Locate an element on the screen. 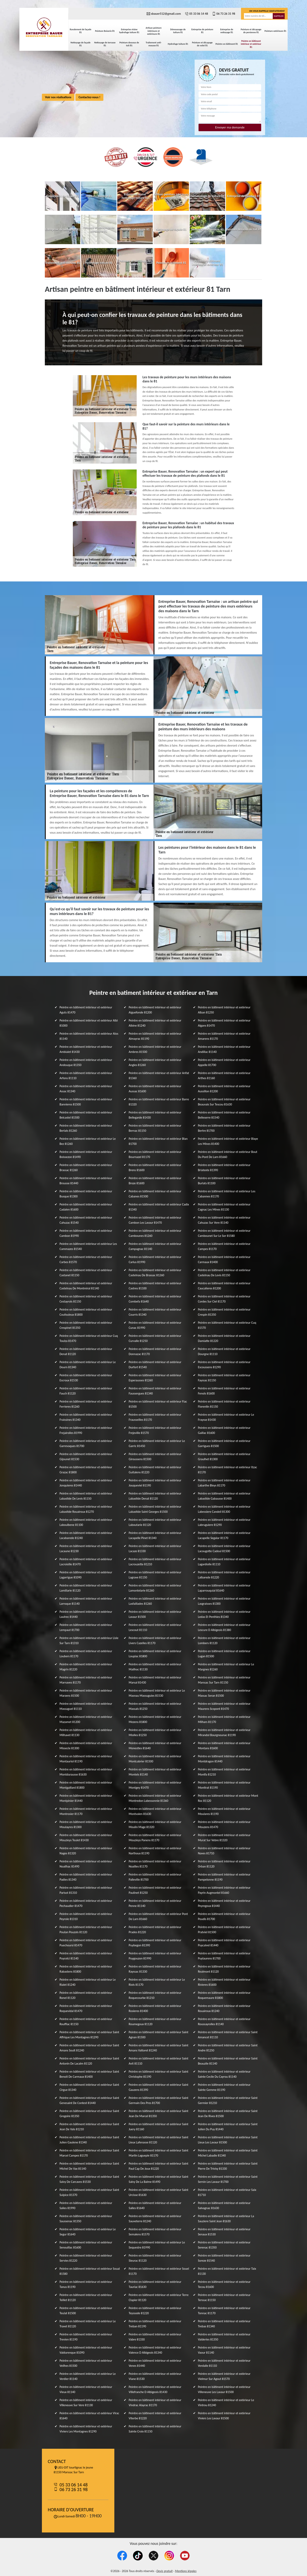  Peintre en bâtiment intérieur et extérieur Lempaut 81700 is located at coordinates (86, 1627).